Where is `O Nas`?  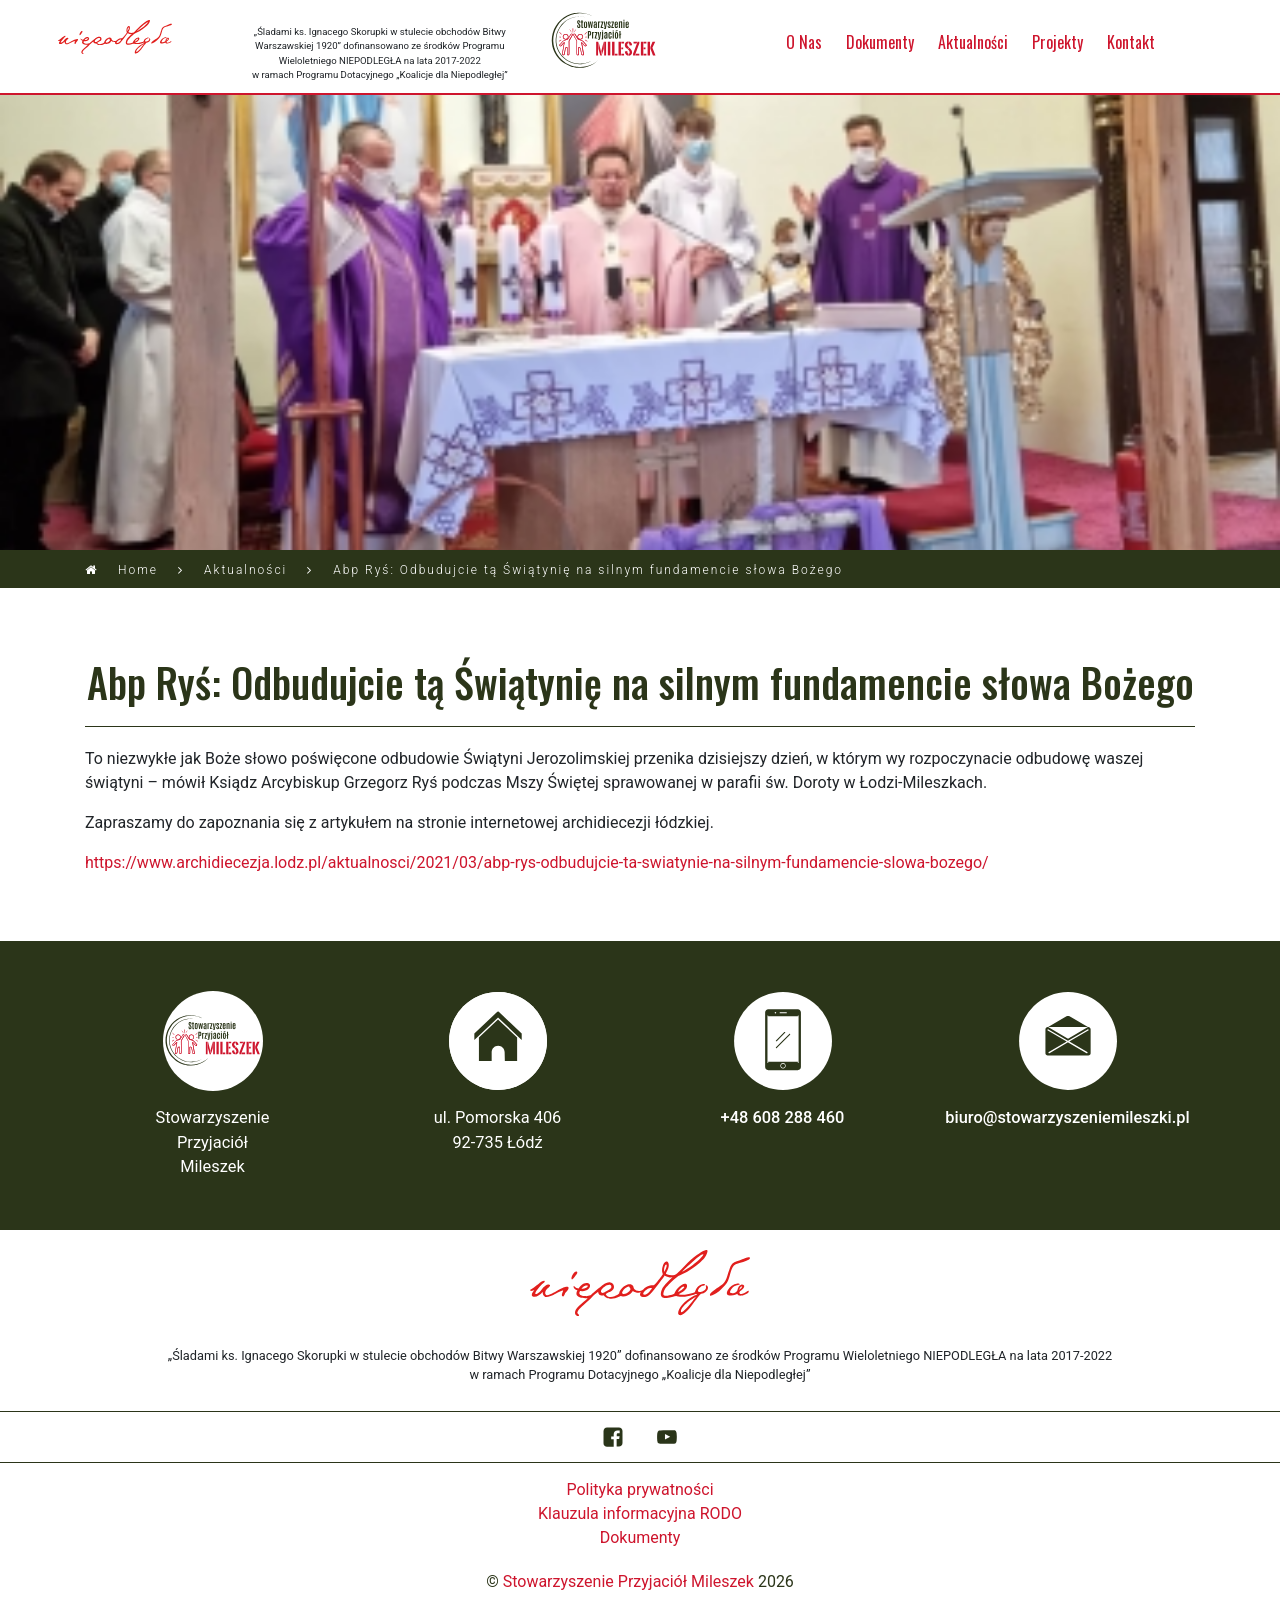 O Nas is located at coordinates (804, 42).